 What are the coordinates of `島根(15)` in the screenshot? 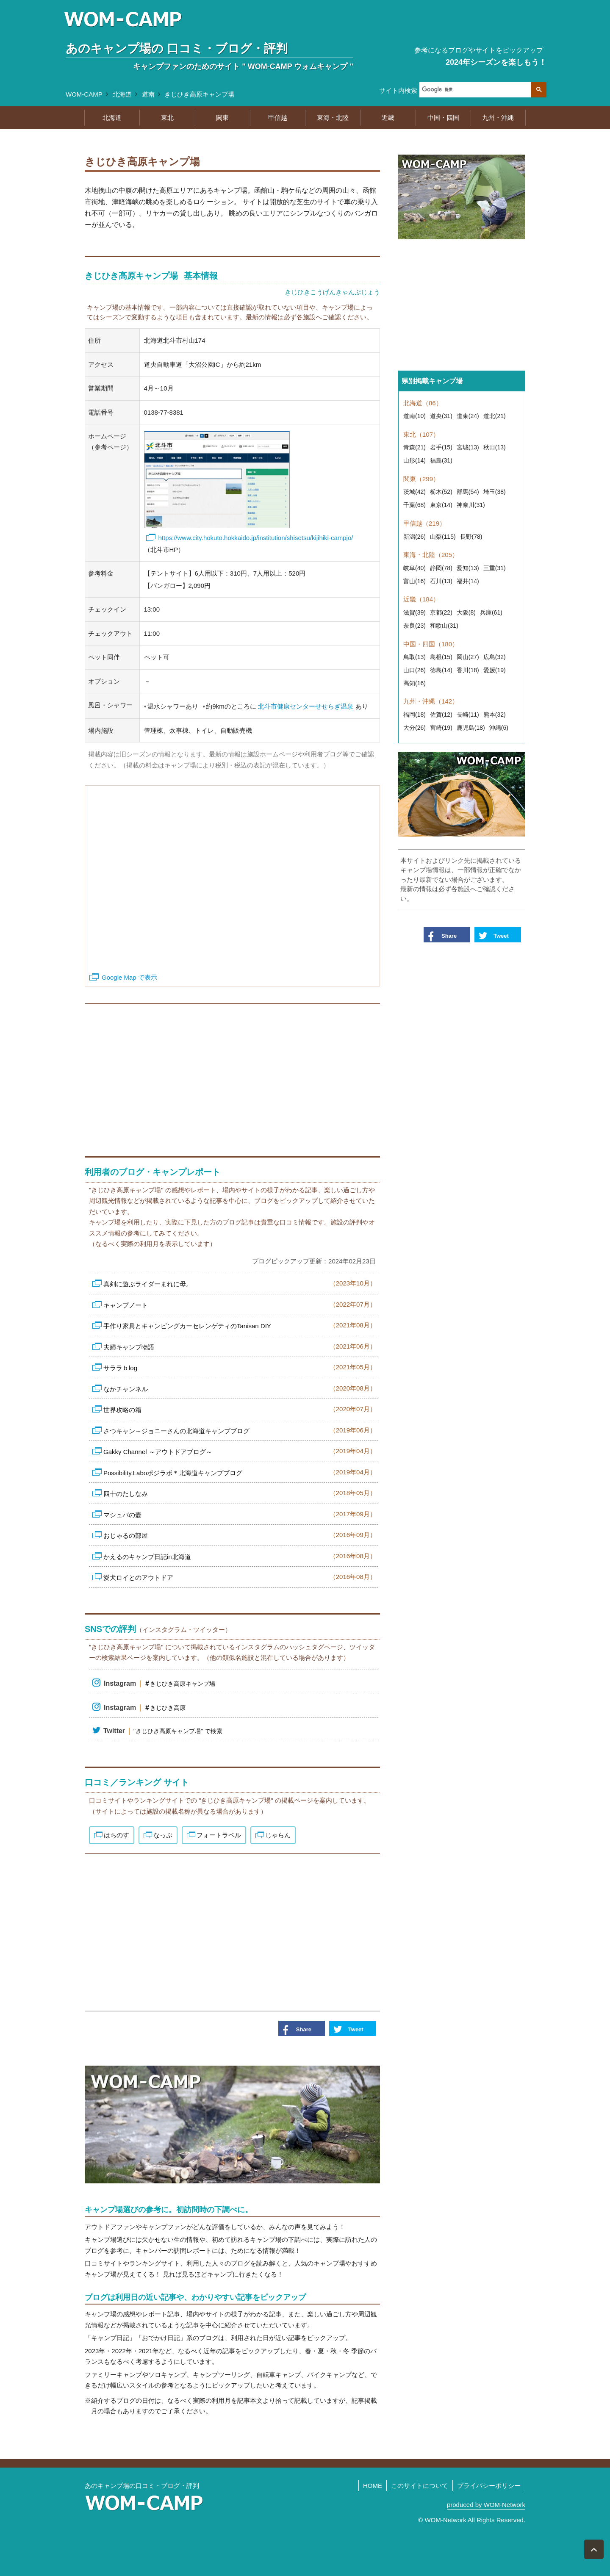 It's located at (441, 657).